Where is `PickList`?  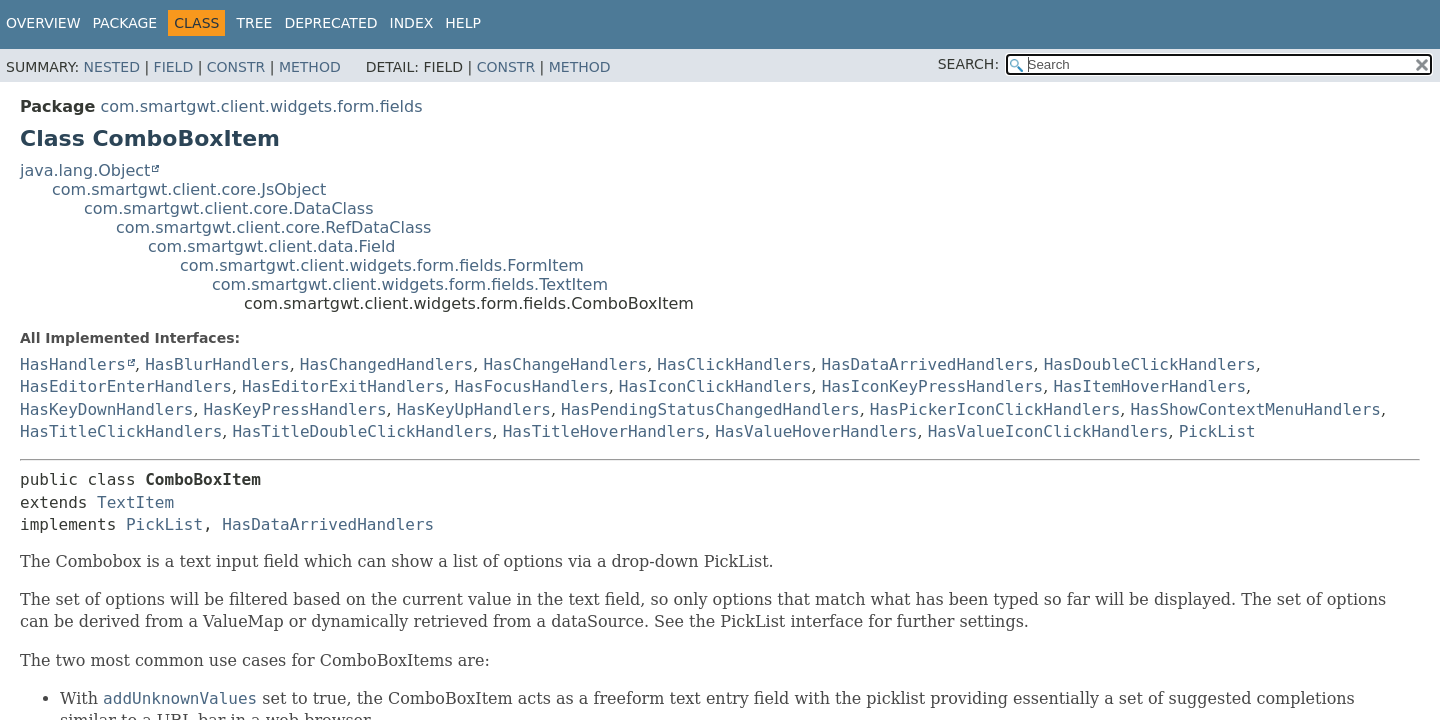 PickList is located at coordinates (1217, 431).